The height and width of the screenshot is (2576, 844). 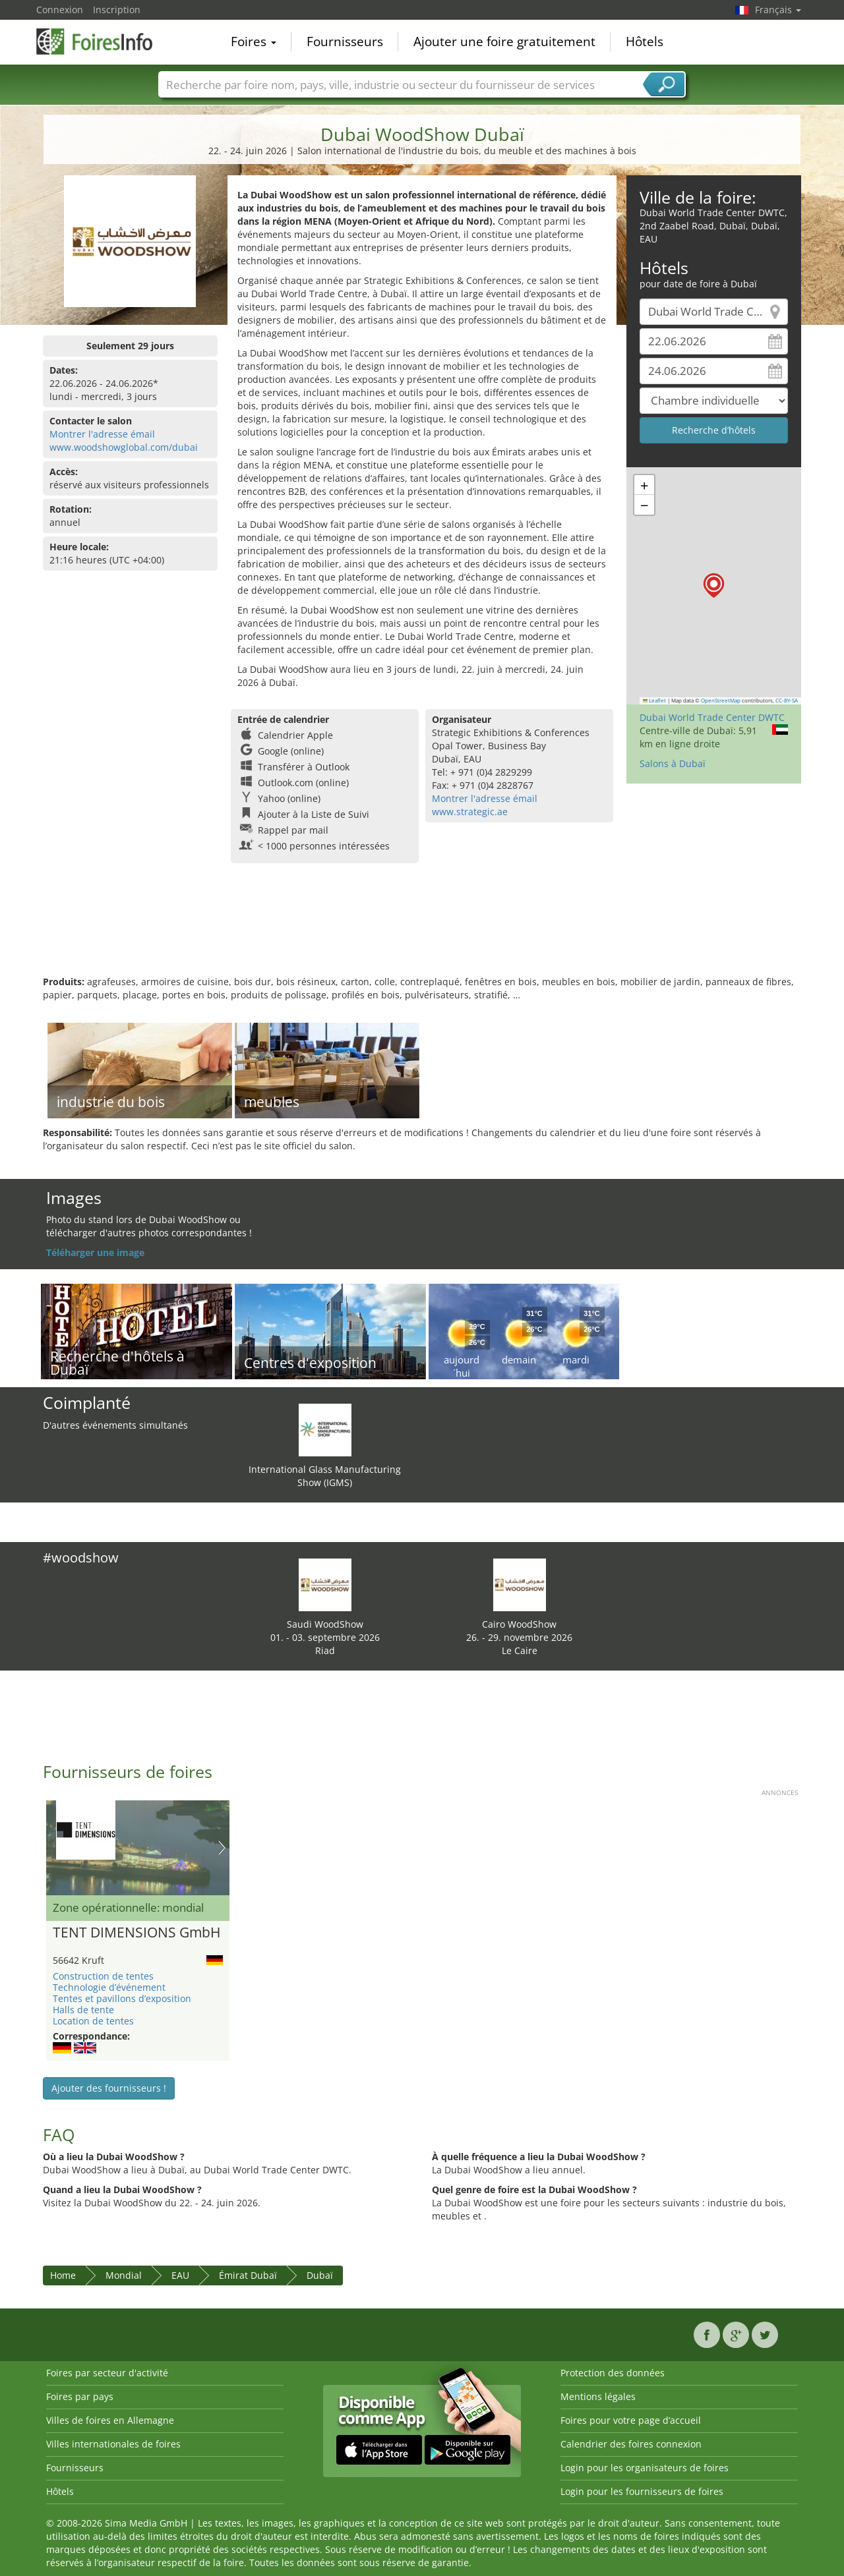 I want to click on Technologie d’événement, so click(x=109, y=1987).